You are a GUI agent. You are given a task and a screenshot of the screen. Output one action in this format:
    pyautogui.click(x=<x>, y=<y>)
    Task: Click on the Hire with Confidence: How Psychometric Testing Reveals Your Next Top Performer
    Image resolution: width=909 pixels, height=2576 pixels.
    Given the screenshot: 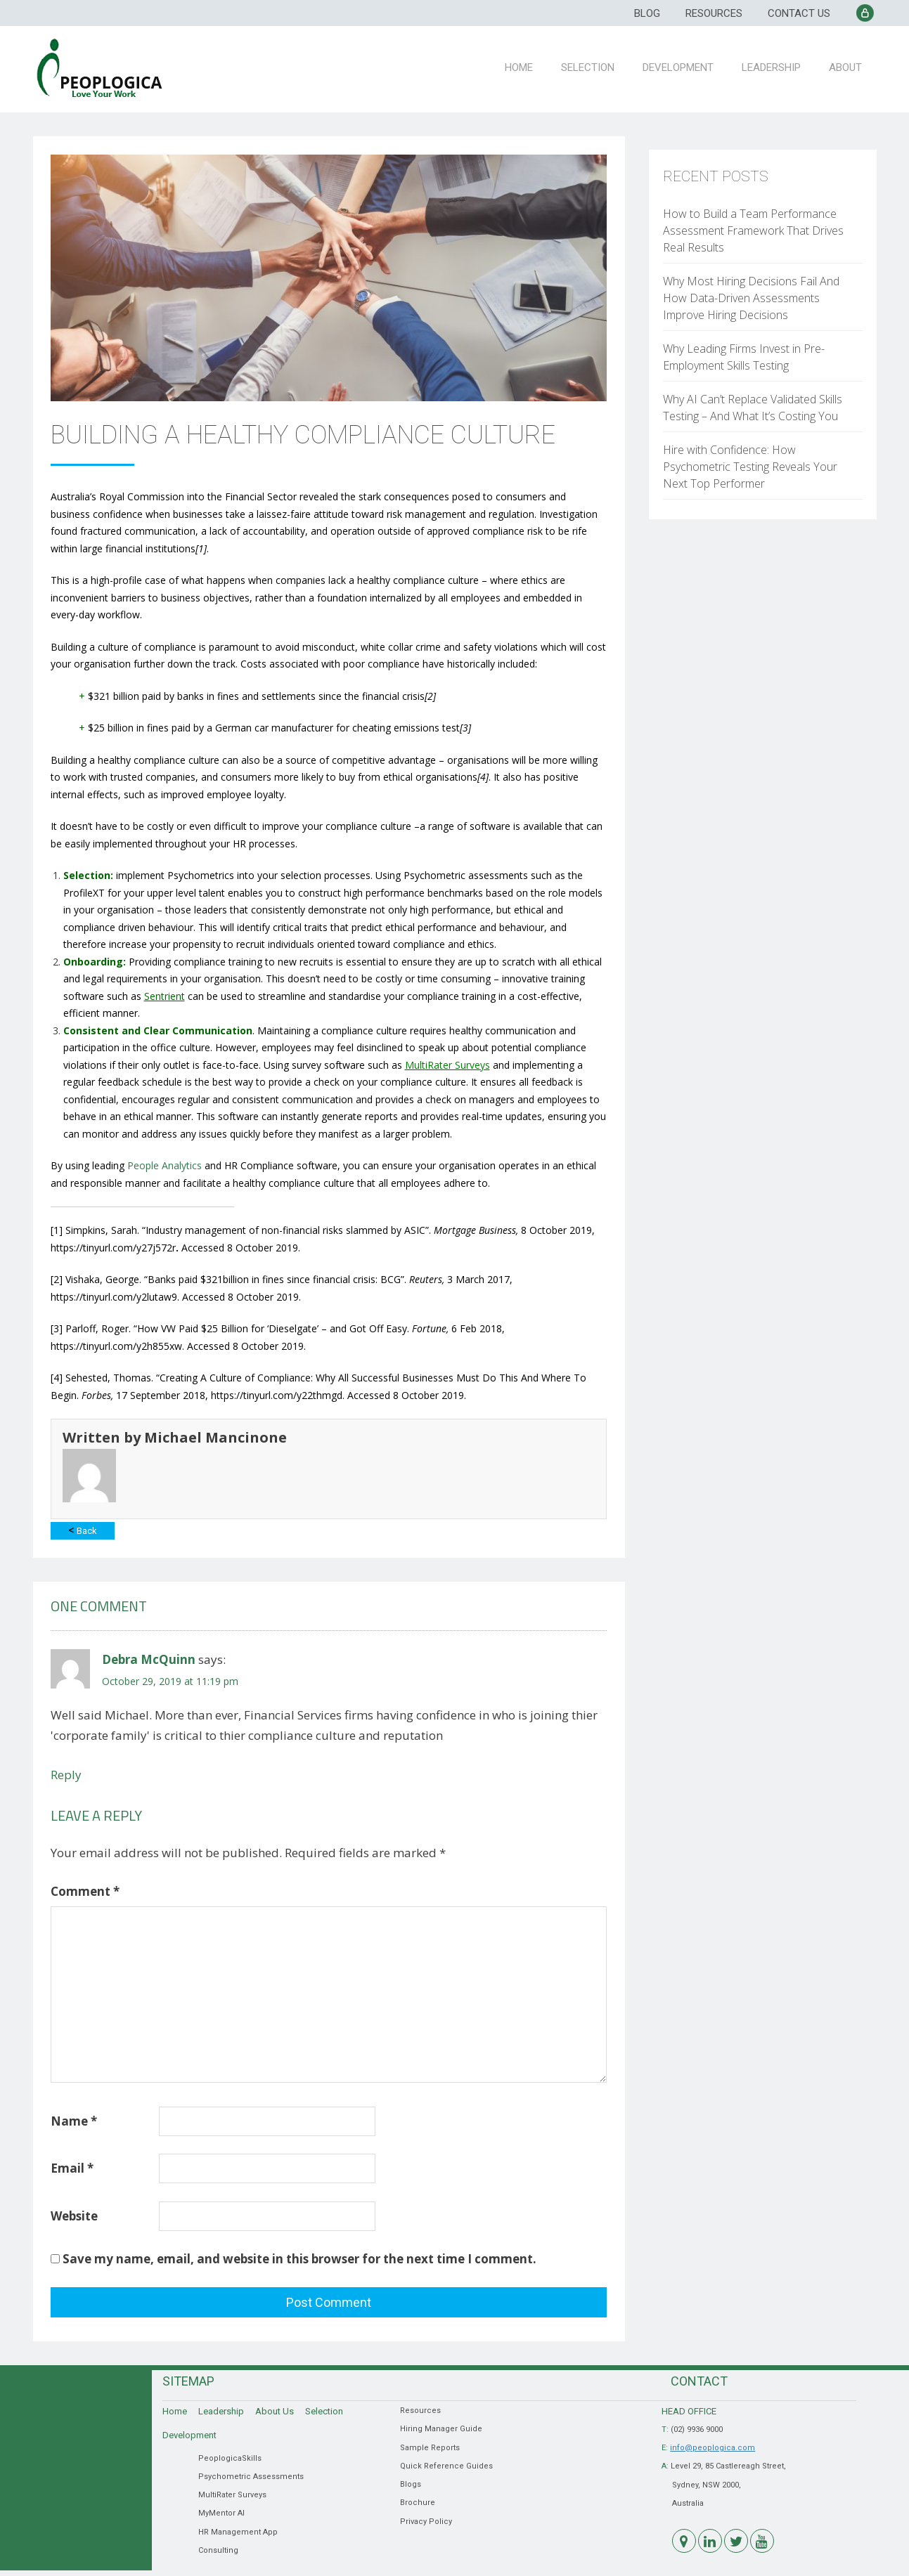 What is the action you would take?
    pyautogui.click(x=750, y=466)
    